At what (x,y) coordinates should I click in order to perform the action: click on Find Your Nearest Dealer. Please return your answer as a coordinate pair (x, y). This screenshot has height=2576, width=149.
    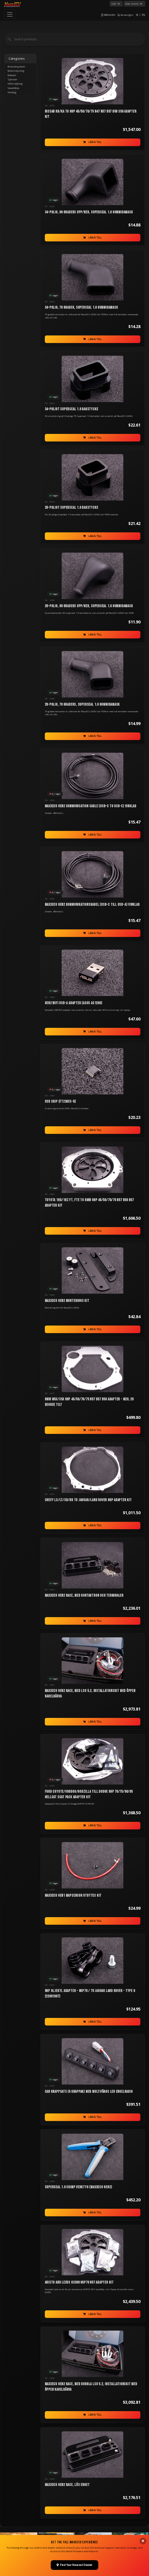
    Looking at the image, I should click on (75, 2565).